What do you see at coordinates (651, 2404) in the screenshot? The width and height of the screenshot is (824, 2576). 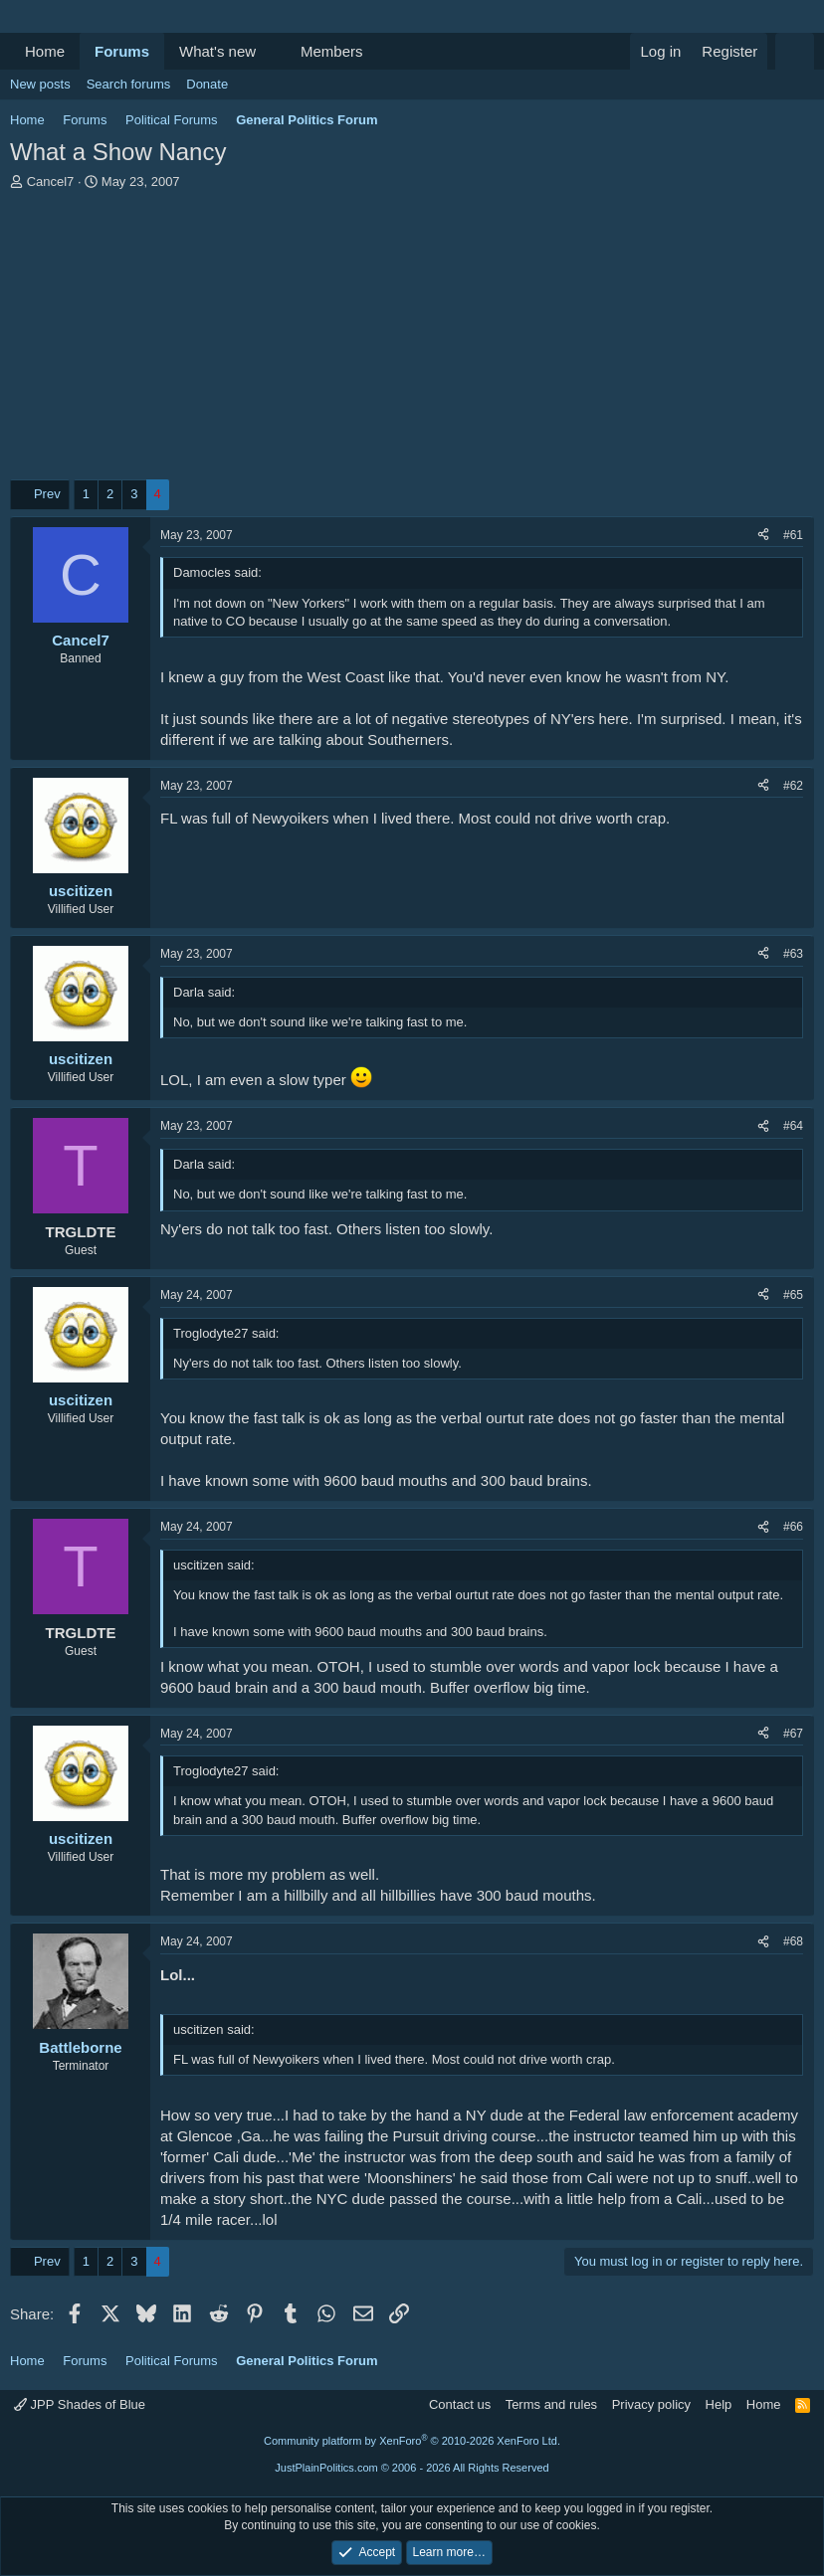 I see `Privacy policy` at bounding box center [651, 2404].